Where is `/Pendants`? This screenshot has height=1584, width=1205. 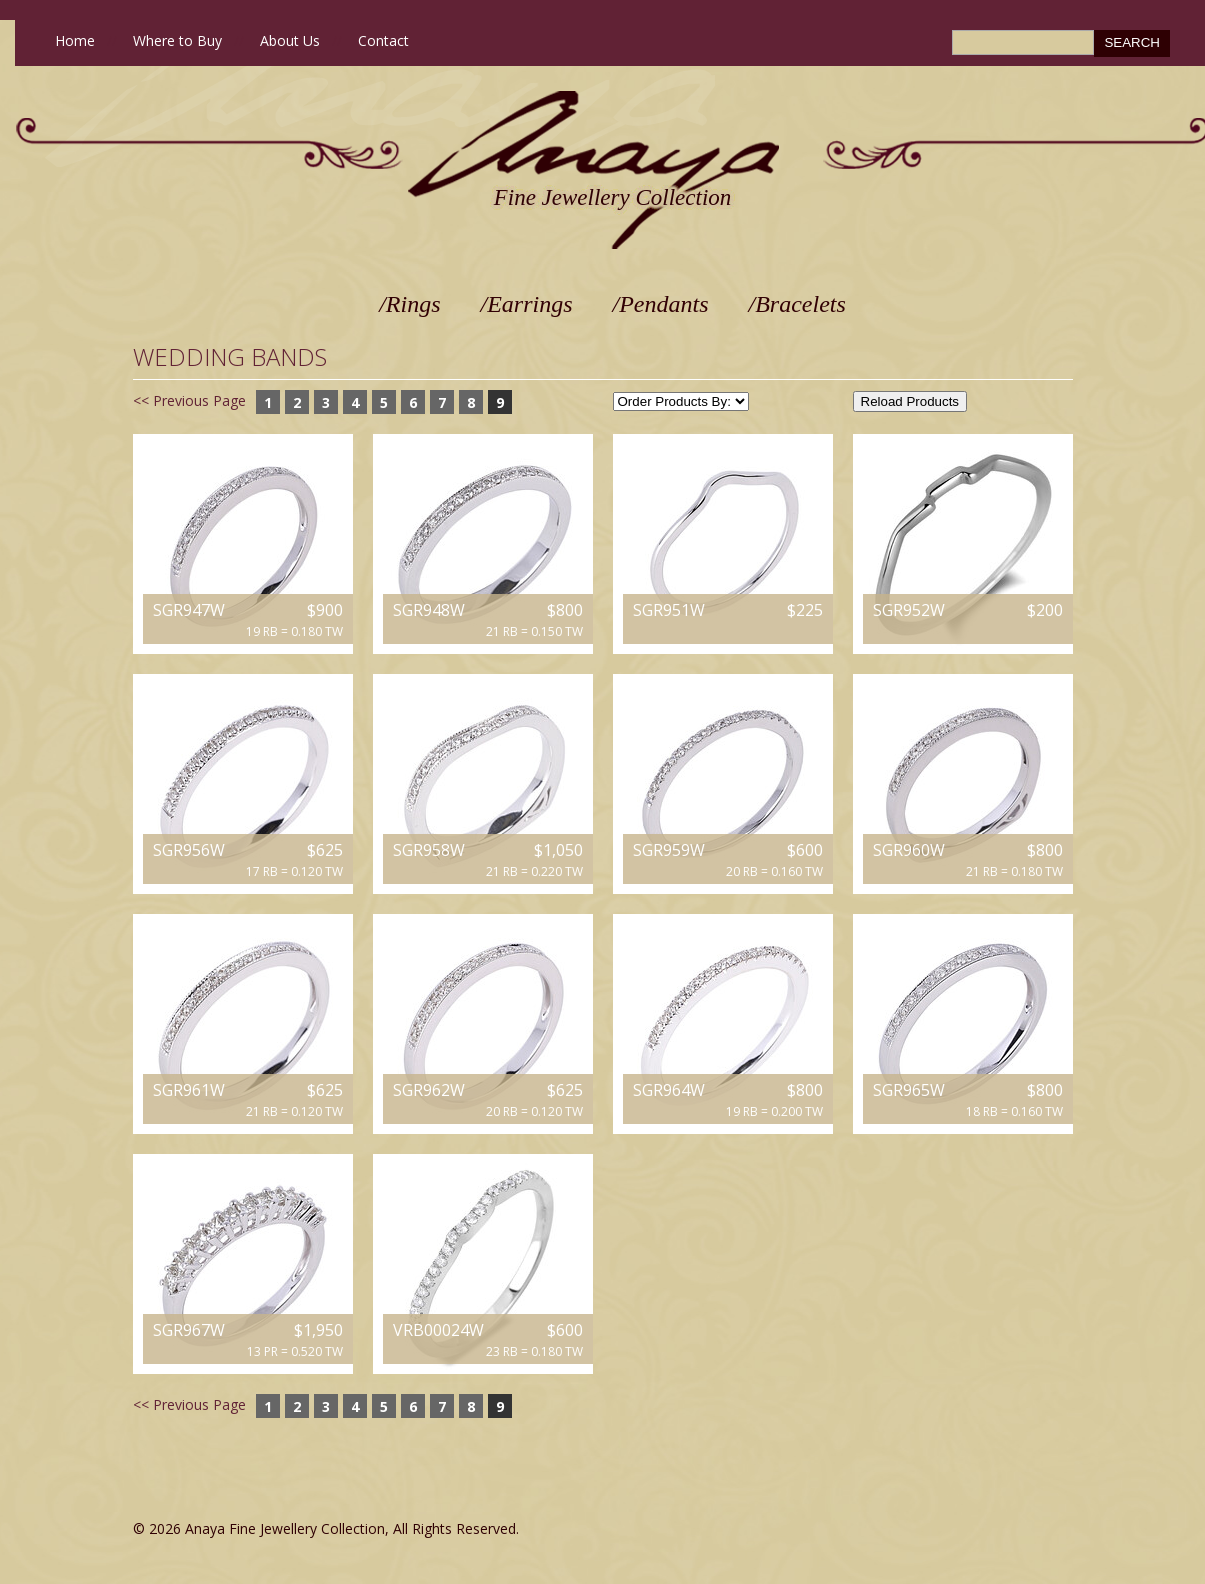 /Pendants is located at coordinates (661, 304).